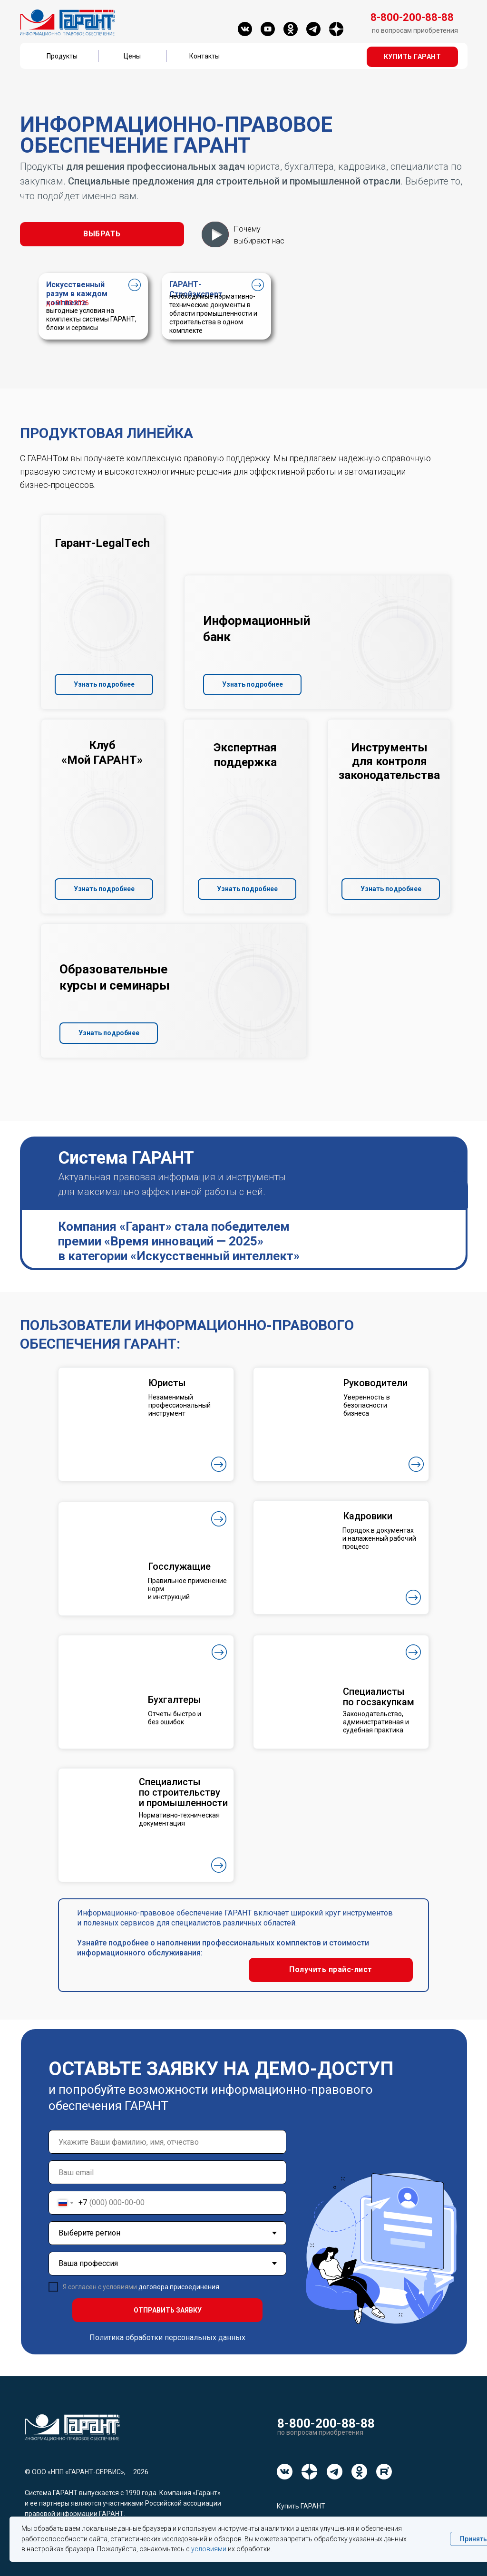 Image resolution: width=487 pixels, height=2576 pixels. I want to click on Политика обработки персональных данных, so click(167, 2337).